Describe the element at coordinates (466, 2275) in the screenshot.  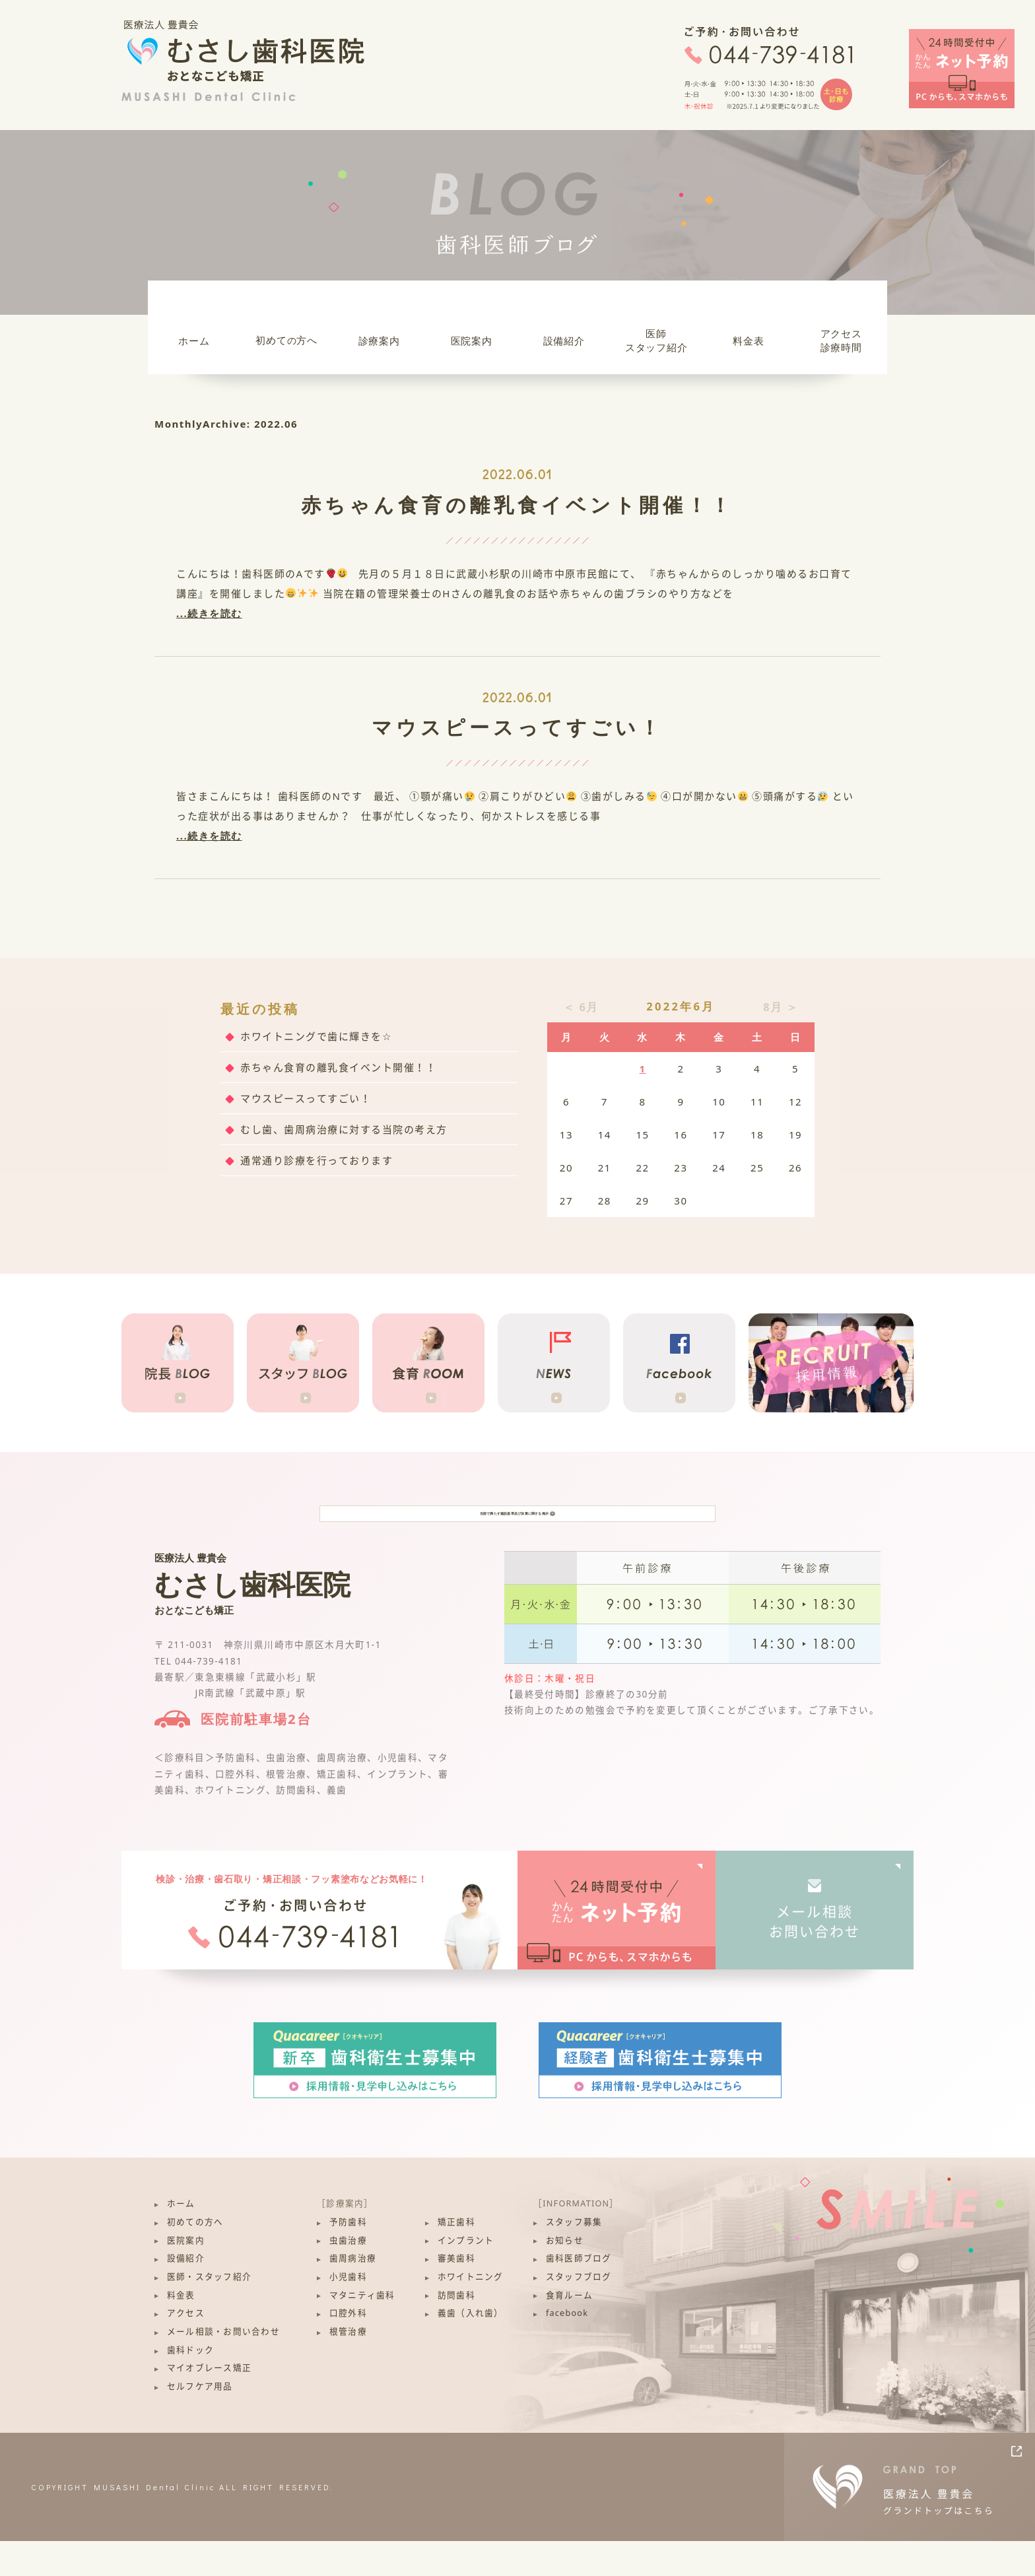
I see `インプラント` at that location.